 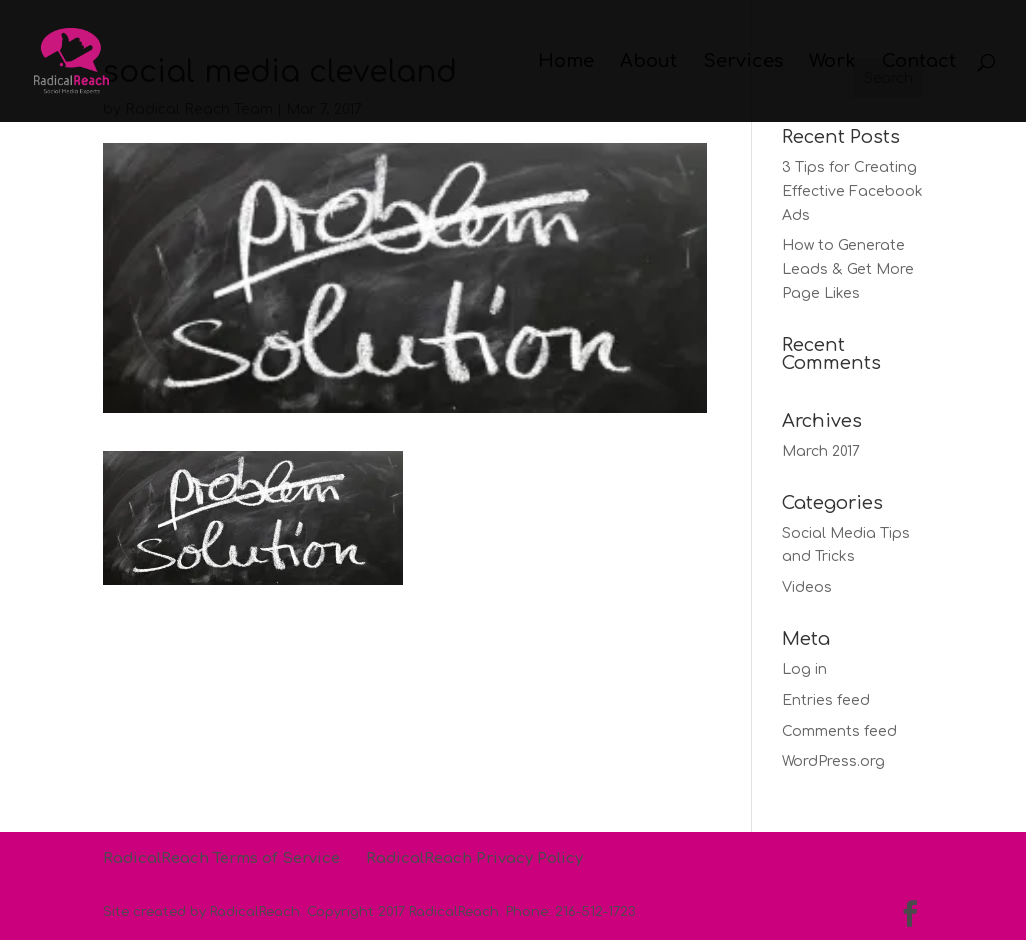 I want to click on Services, so click(x=743, y=62).